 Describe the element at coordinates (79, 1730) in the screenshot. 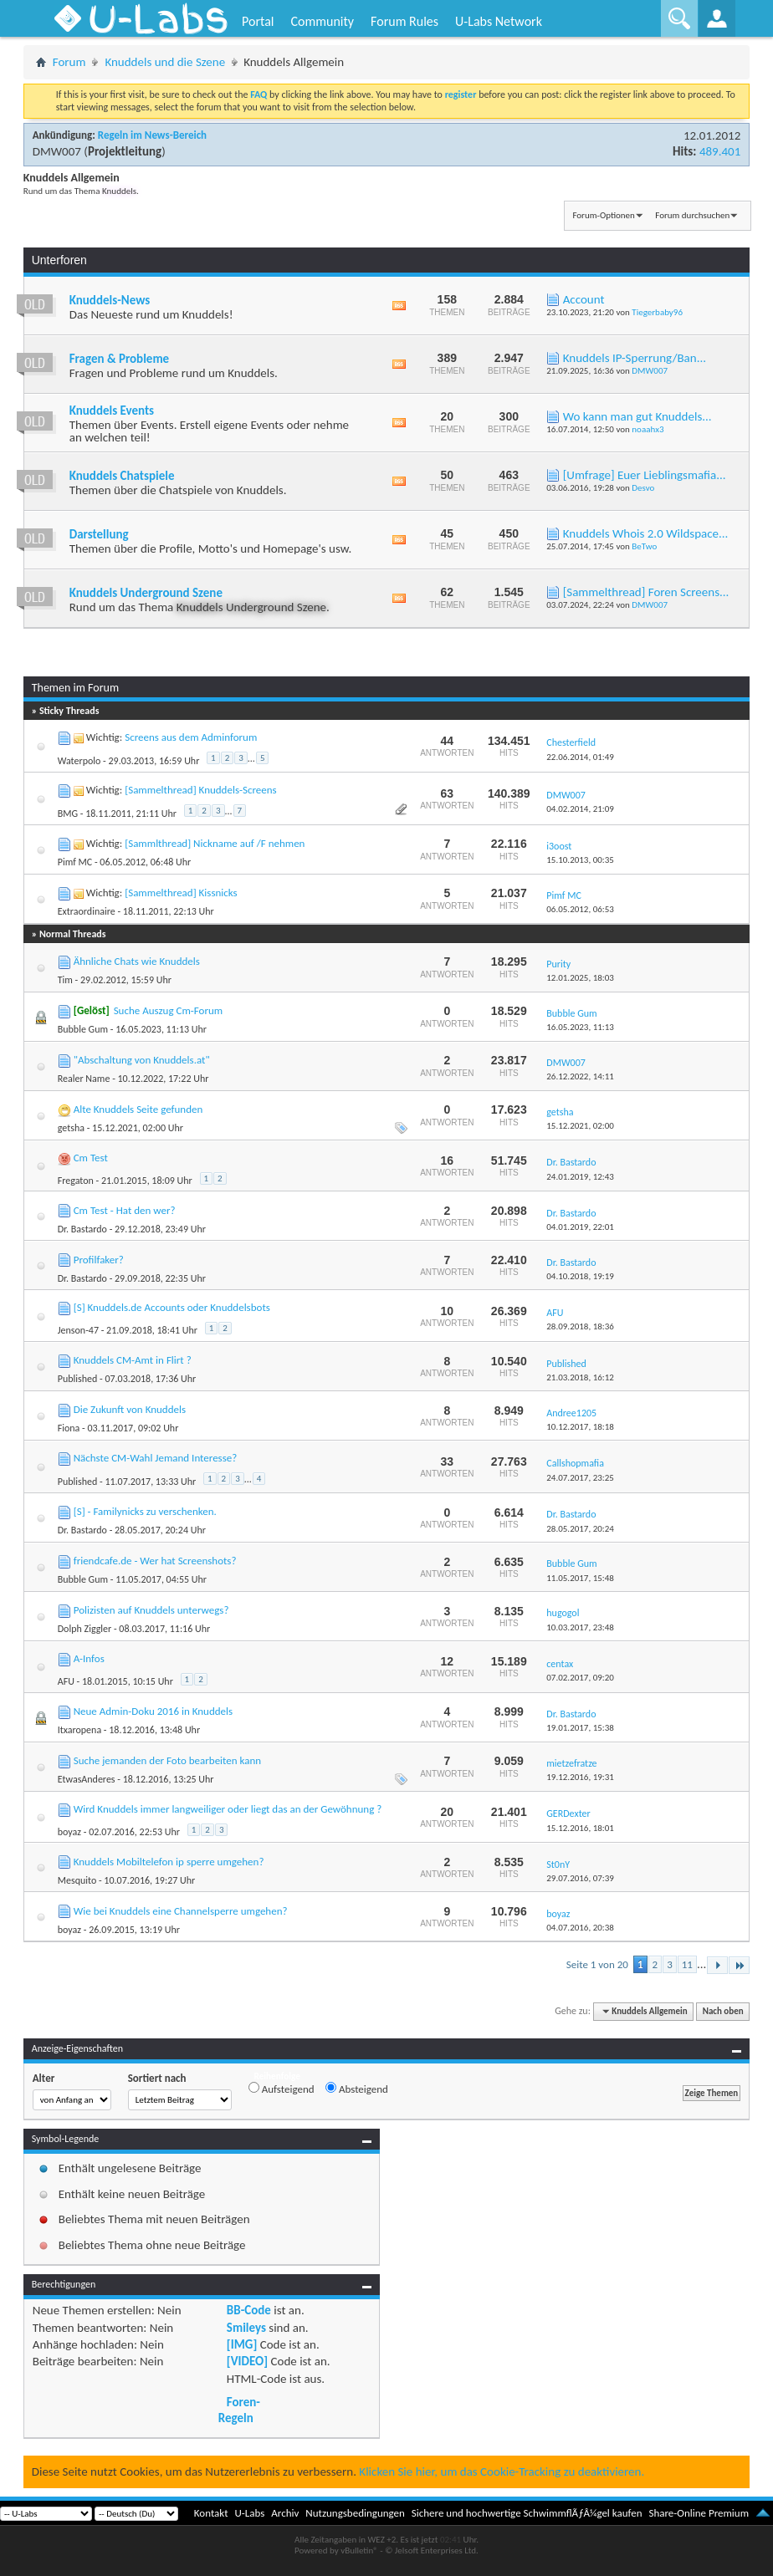

I see `Itxaropena` at that location.